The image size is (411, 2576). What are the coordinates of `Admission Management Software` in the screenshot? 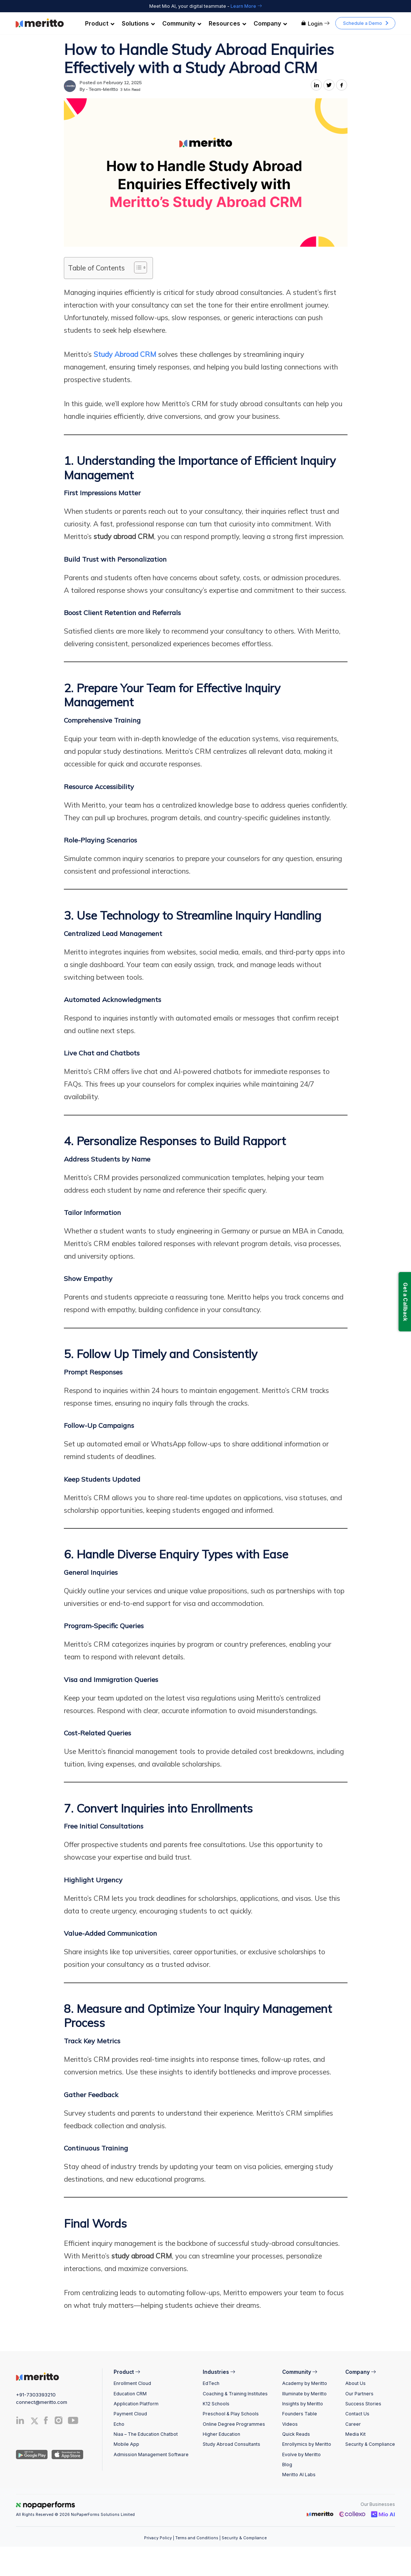 It's located at (151, 2454).